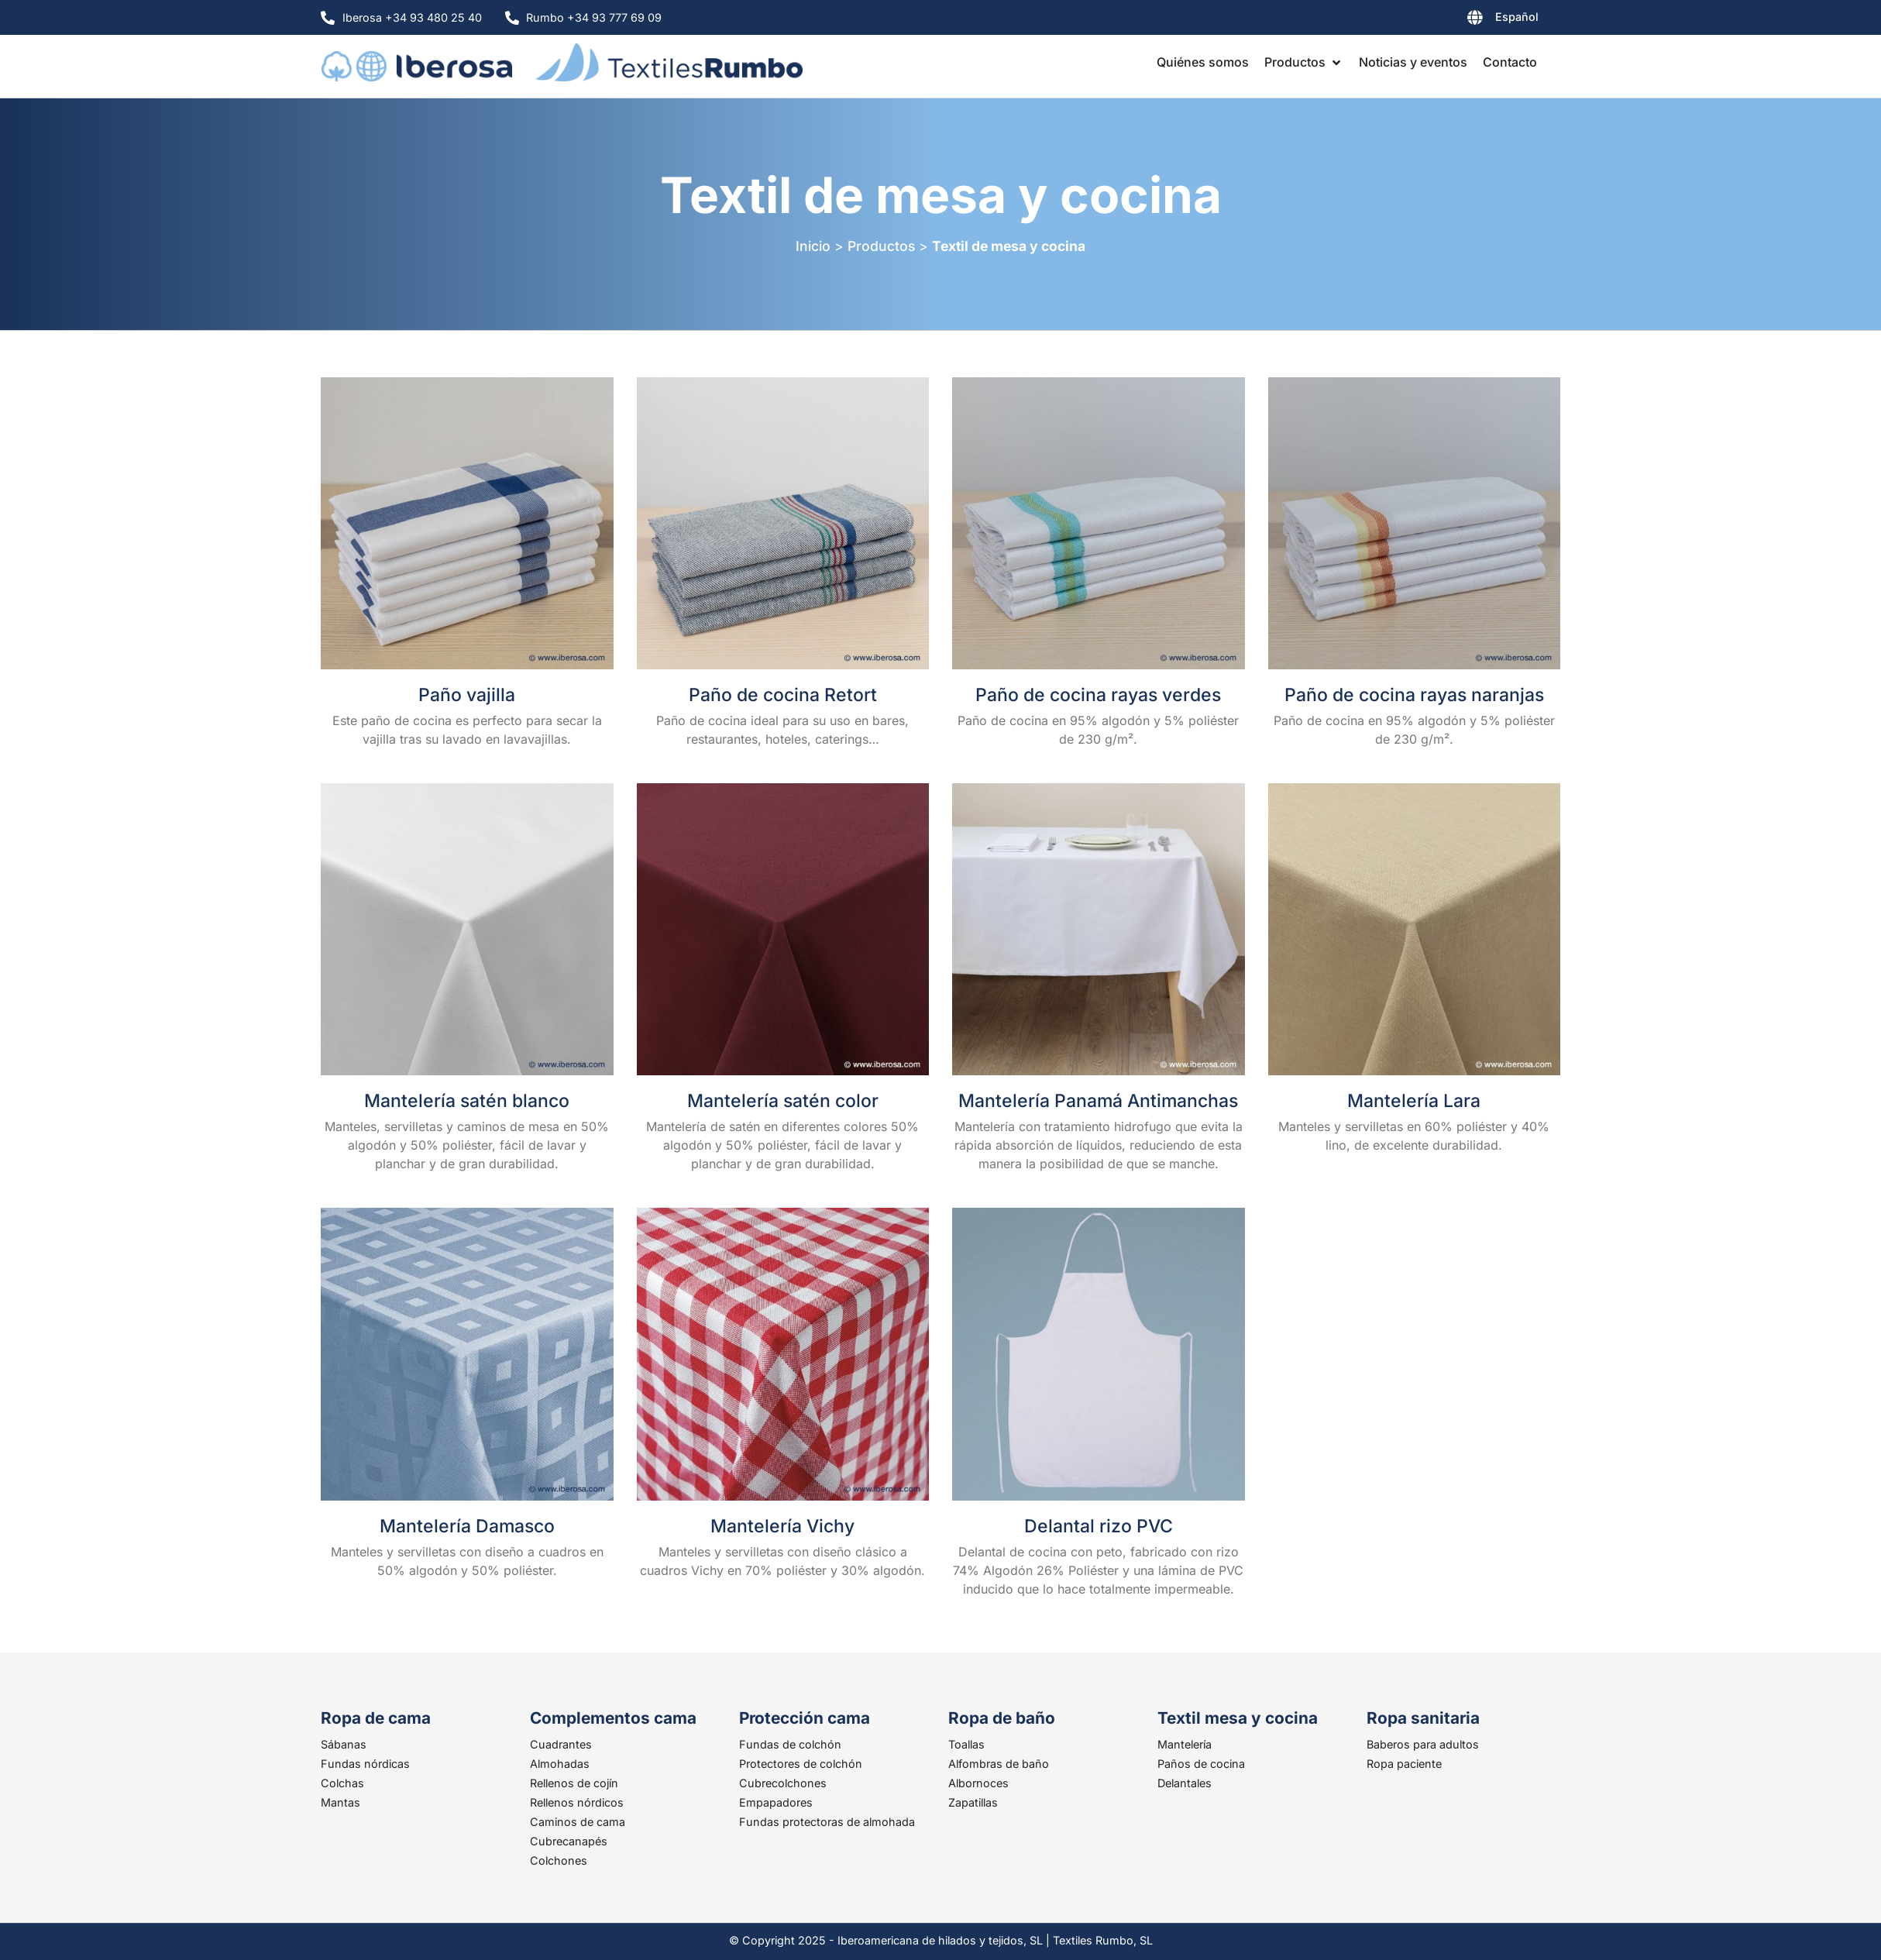 This screenshot has height=1960, width=1881. Describe the element at coordinates (1098, 695) in the screenshot. I see `Paño de cocina rayas verdes` at that location.